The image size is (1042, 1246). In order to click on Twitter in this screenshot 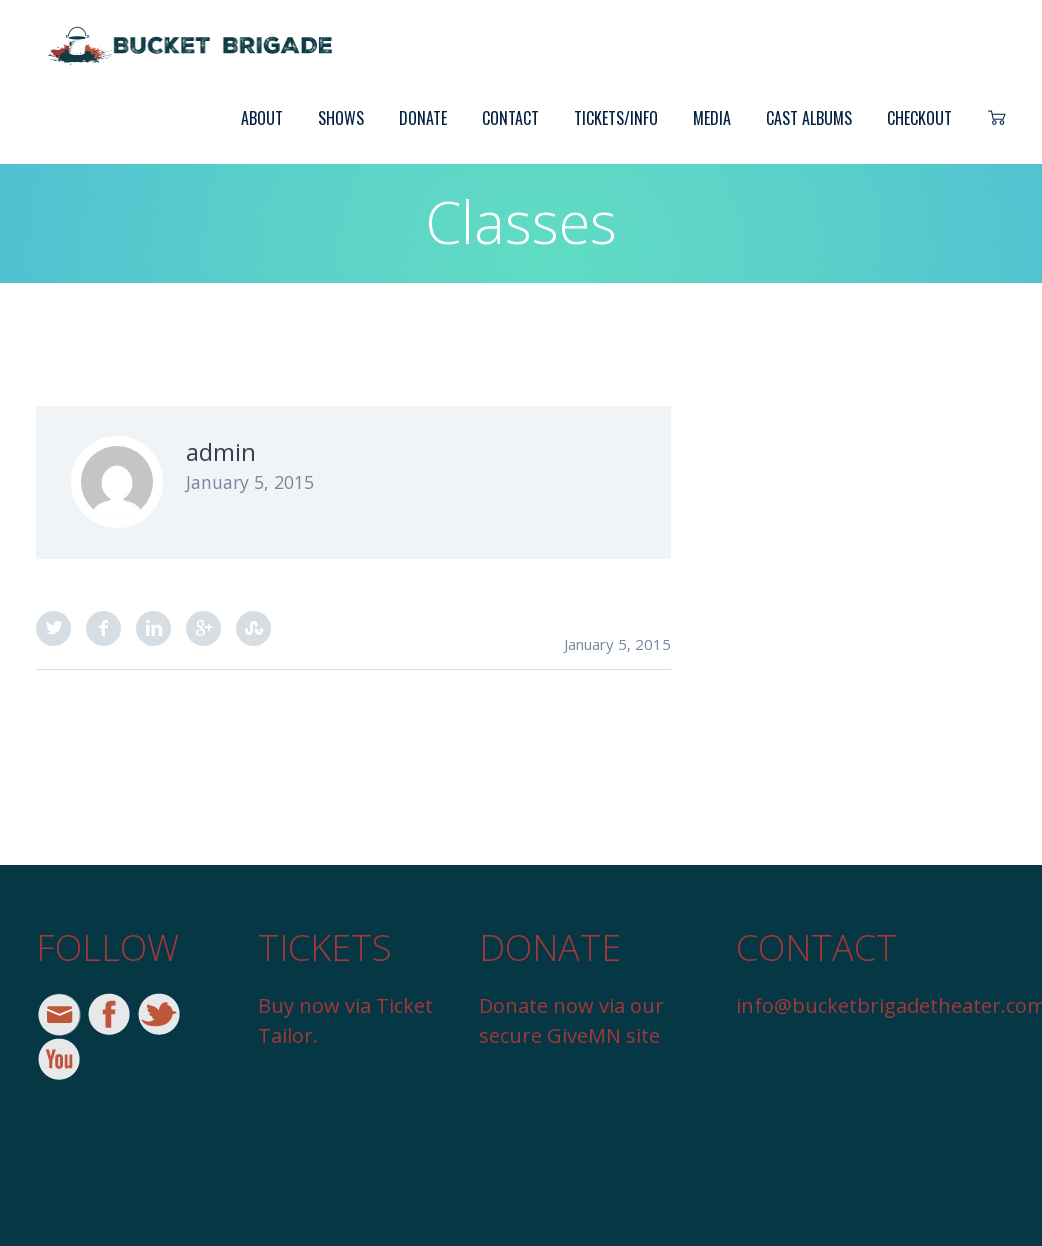, I will do `click(53, 628)`.